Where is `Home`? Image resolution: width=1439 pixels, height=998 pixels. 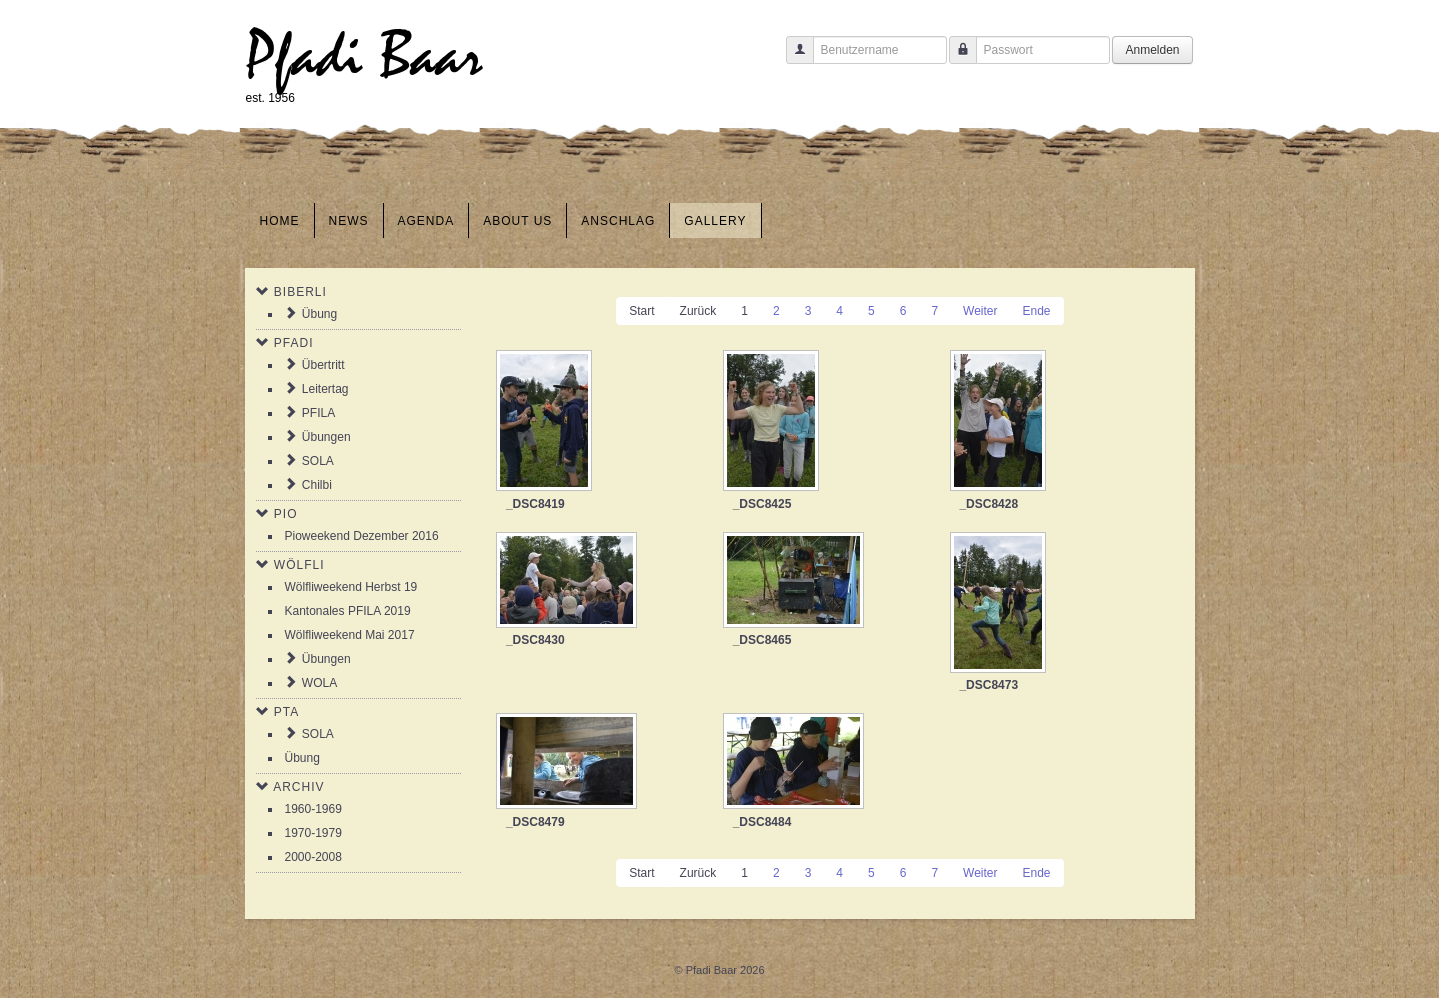 Home is located at coordinates (280, 221).